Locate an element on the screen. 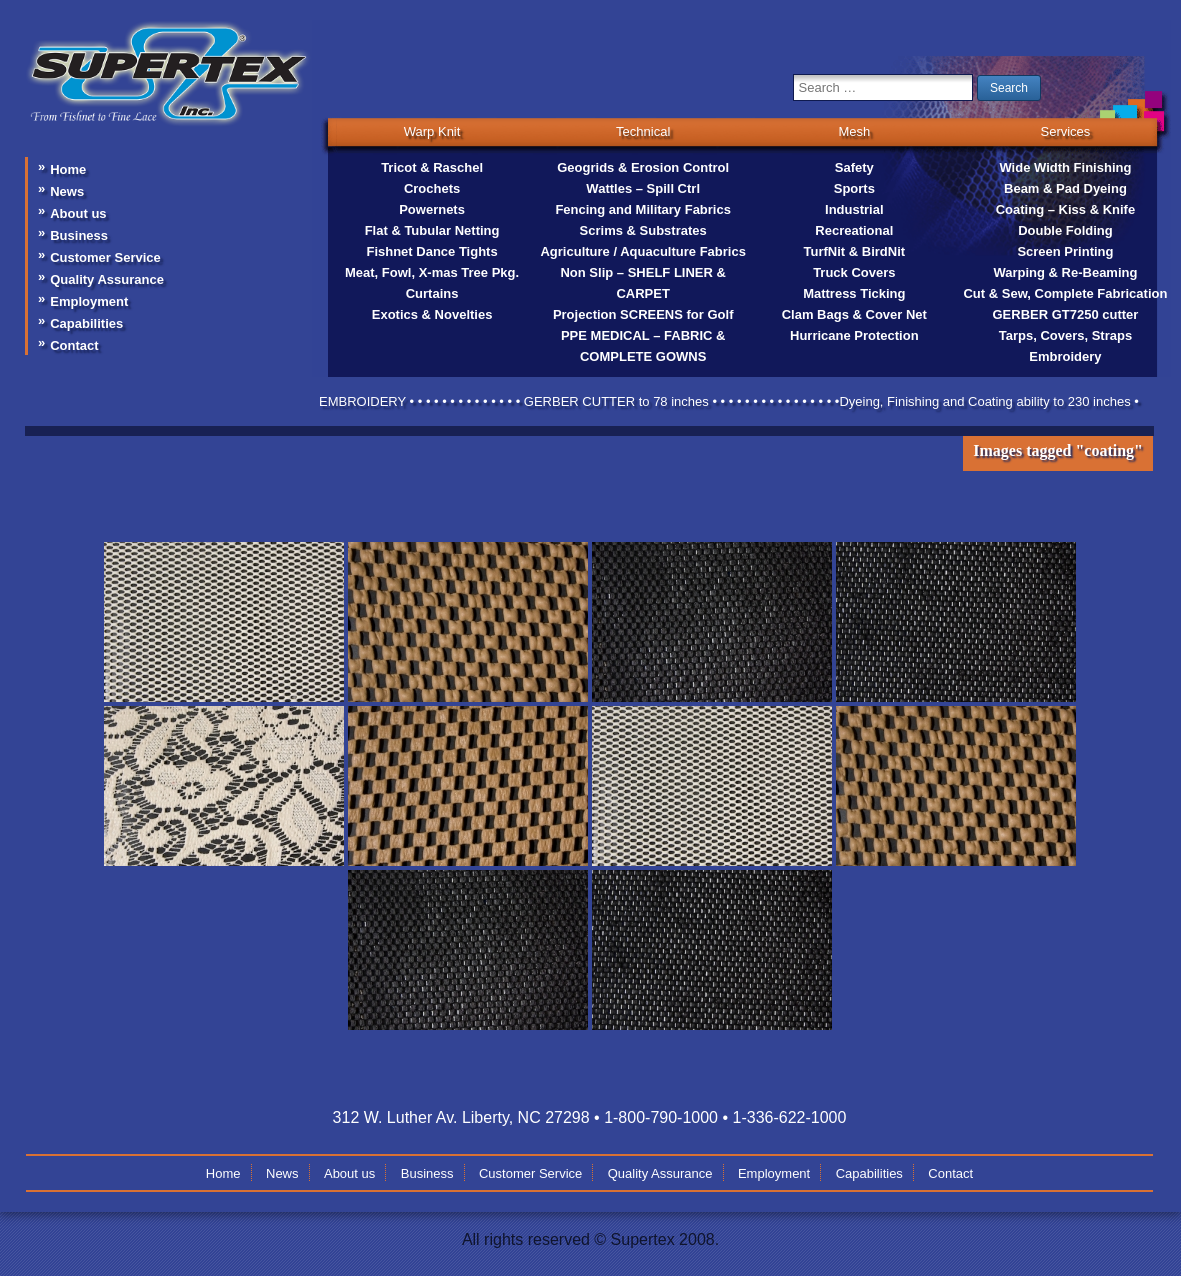 The height and width of the screenshot is (1276, 1181). News is located at coordinates (67, 191).